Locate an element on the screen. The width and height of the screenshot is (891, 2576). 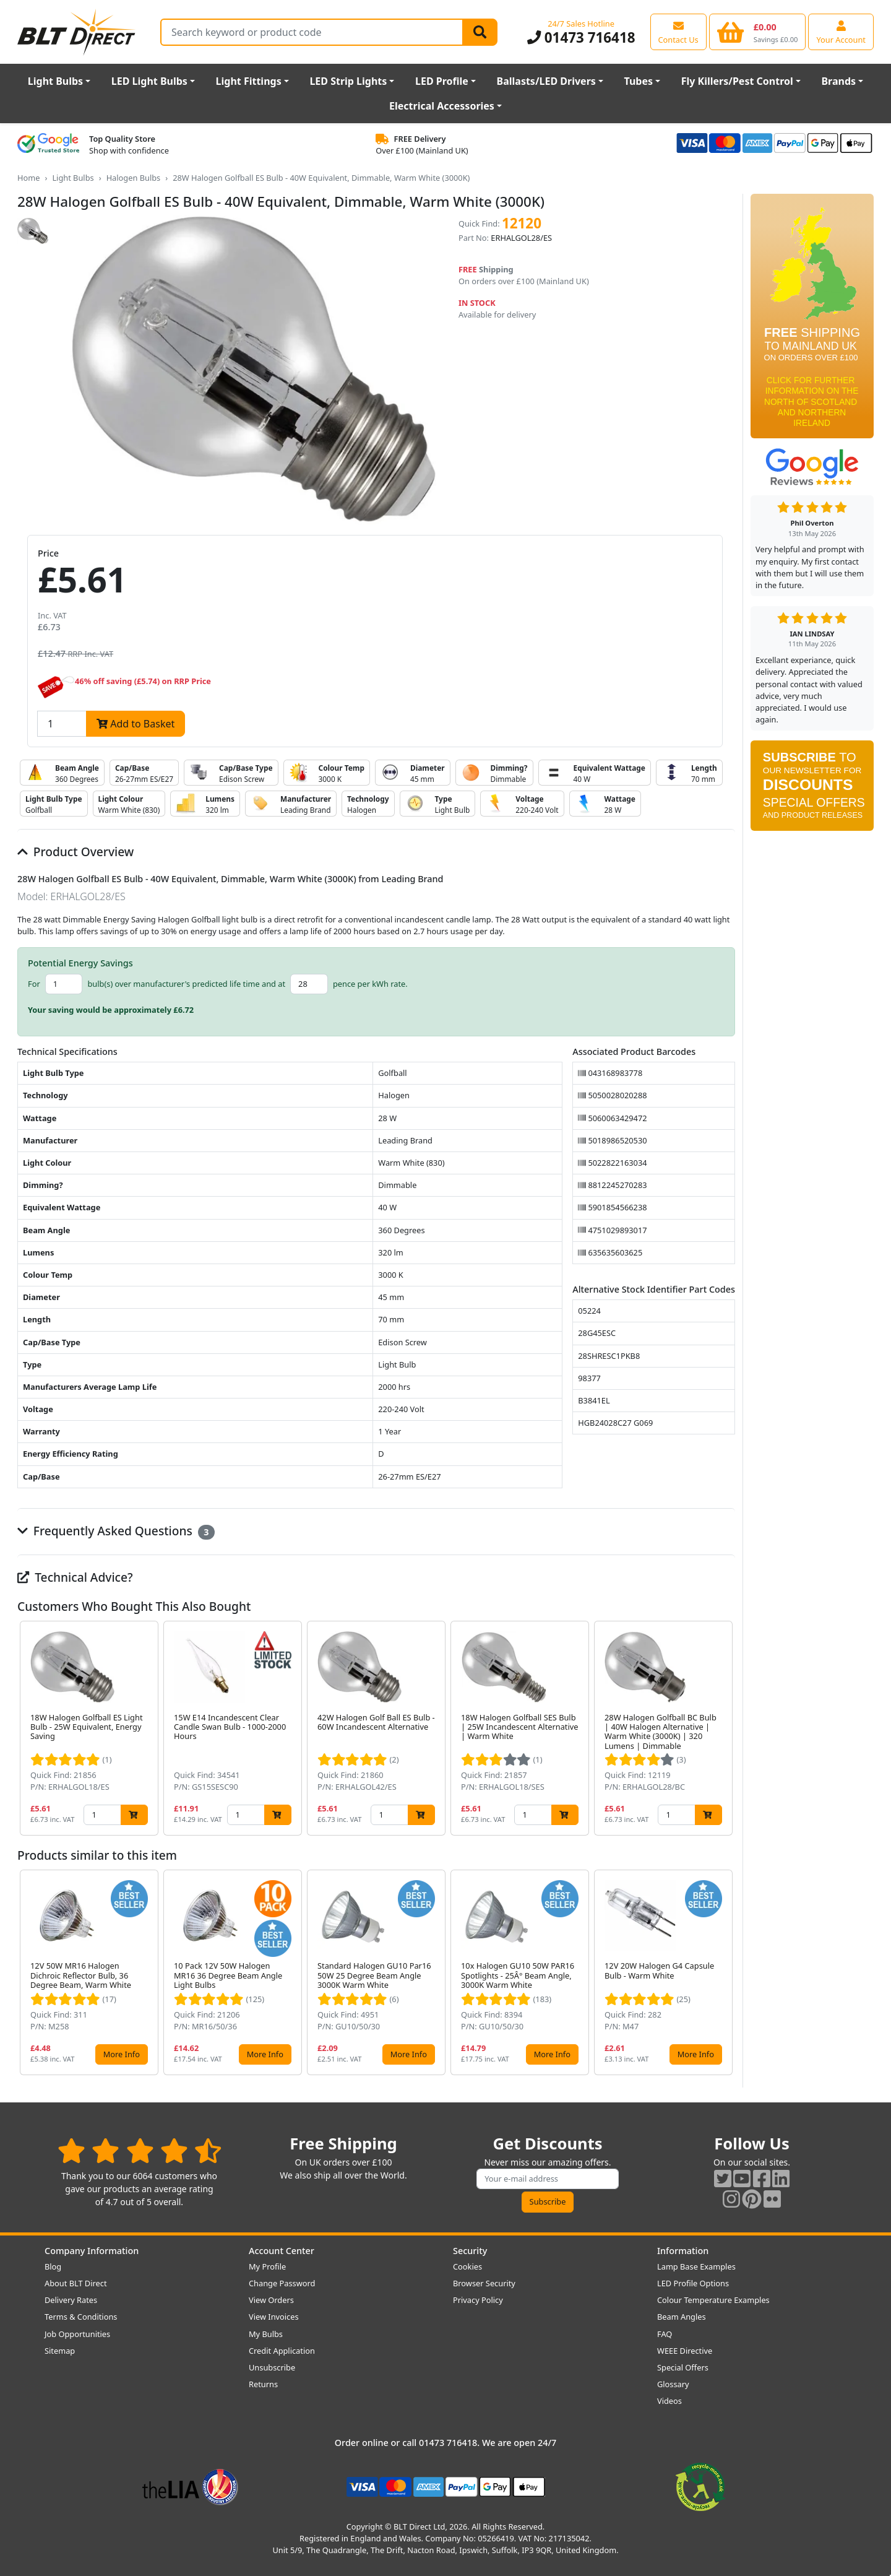
About BLT Direct is located at coordinates (76, 2283).